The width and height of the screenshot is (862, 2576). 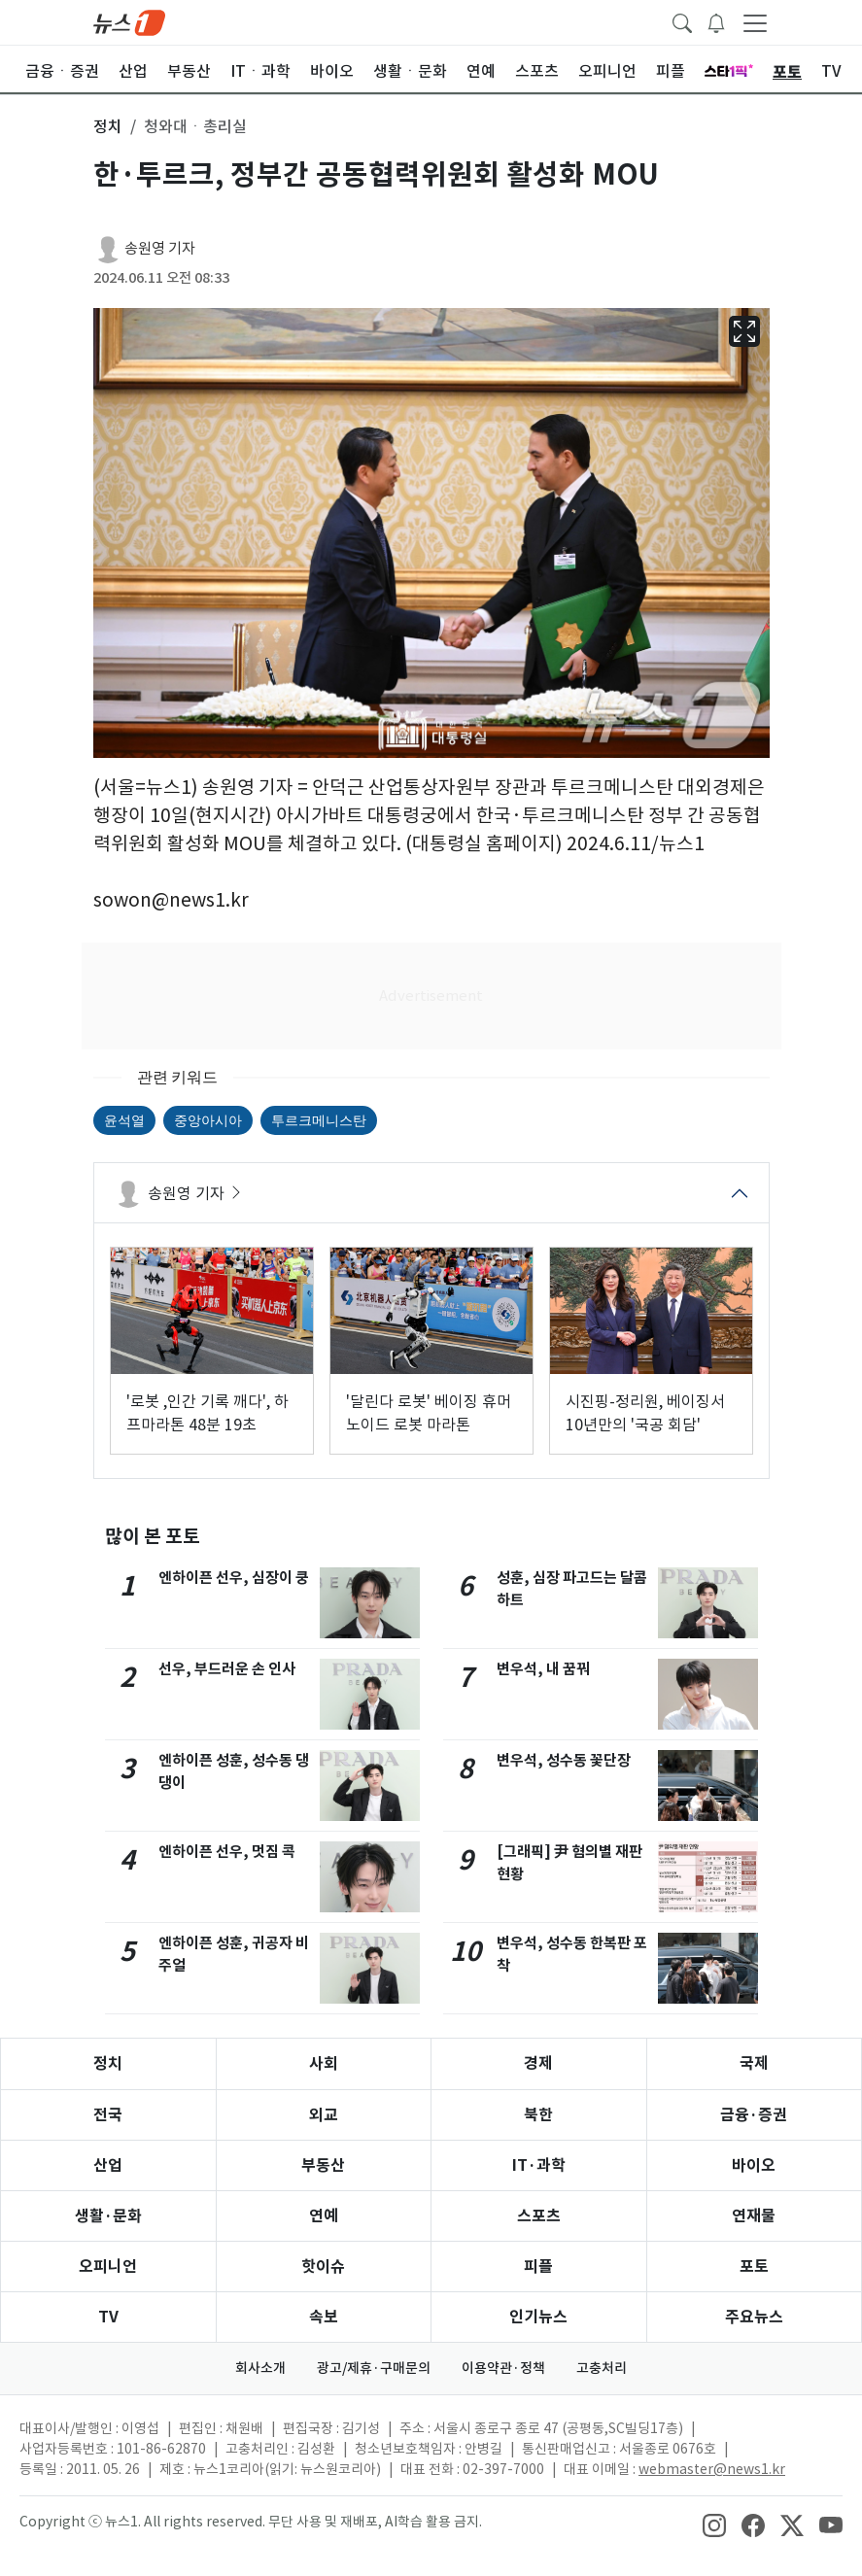 What do you see at coordinates (753, 2115) in the screenshot?
I see `금융·증권` at bounding box center [753, 2115].